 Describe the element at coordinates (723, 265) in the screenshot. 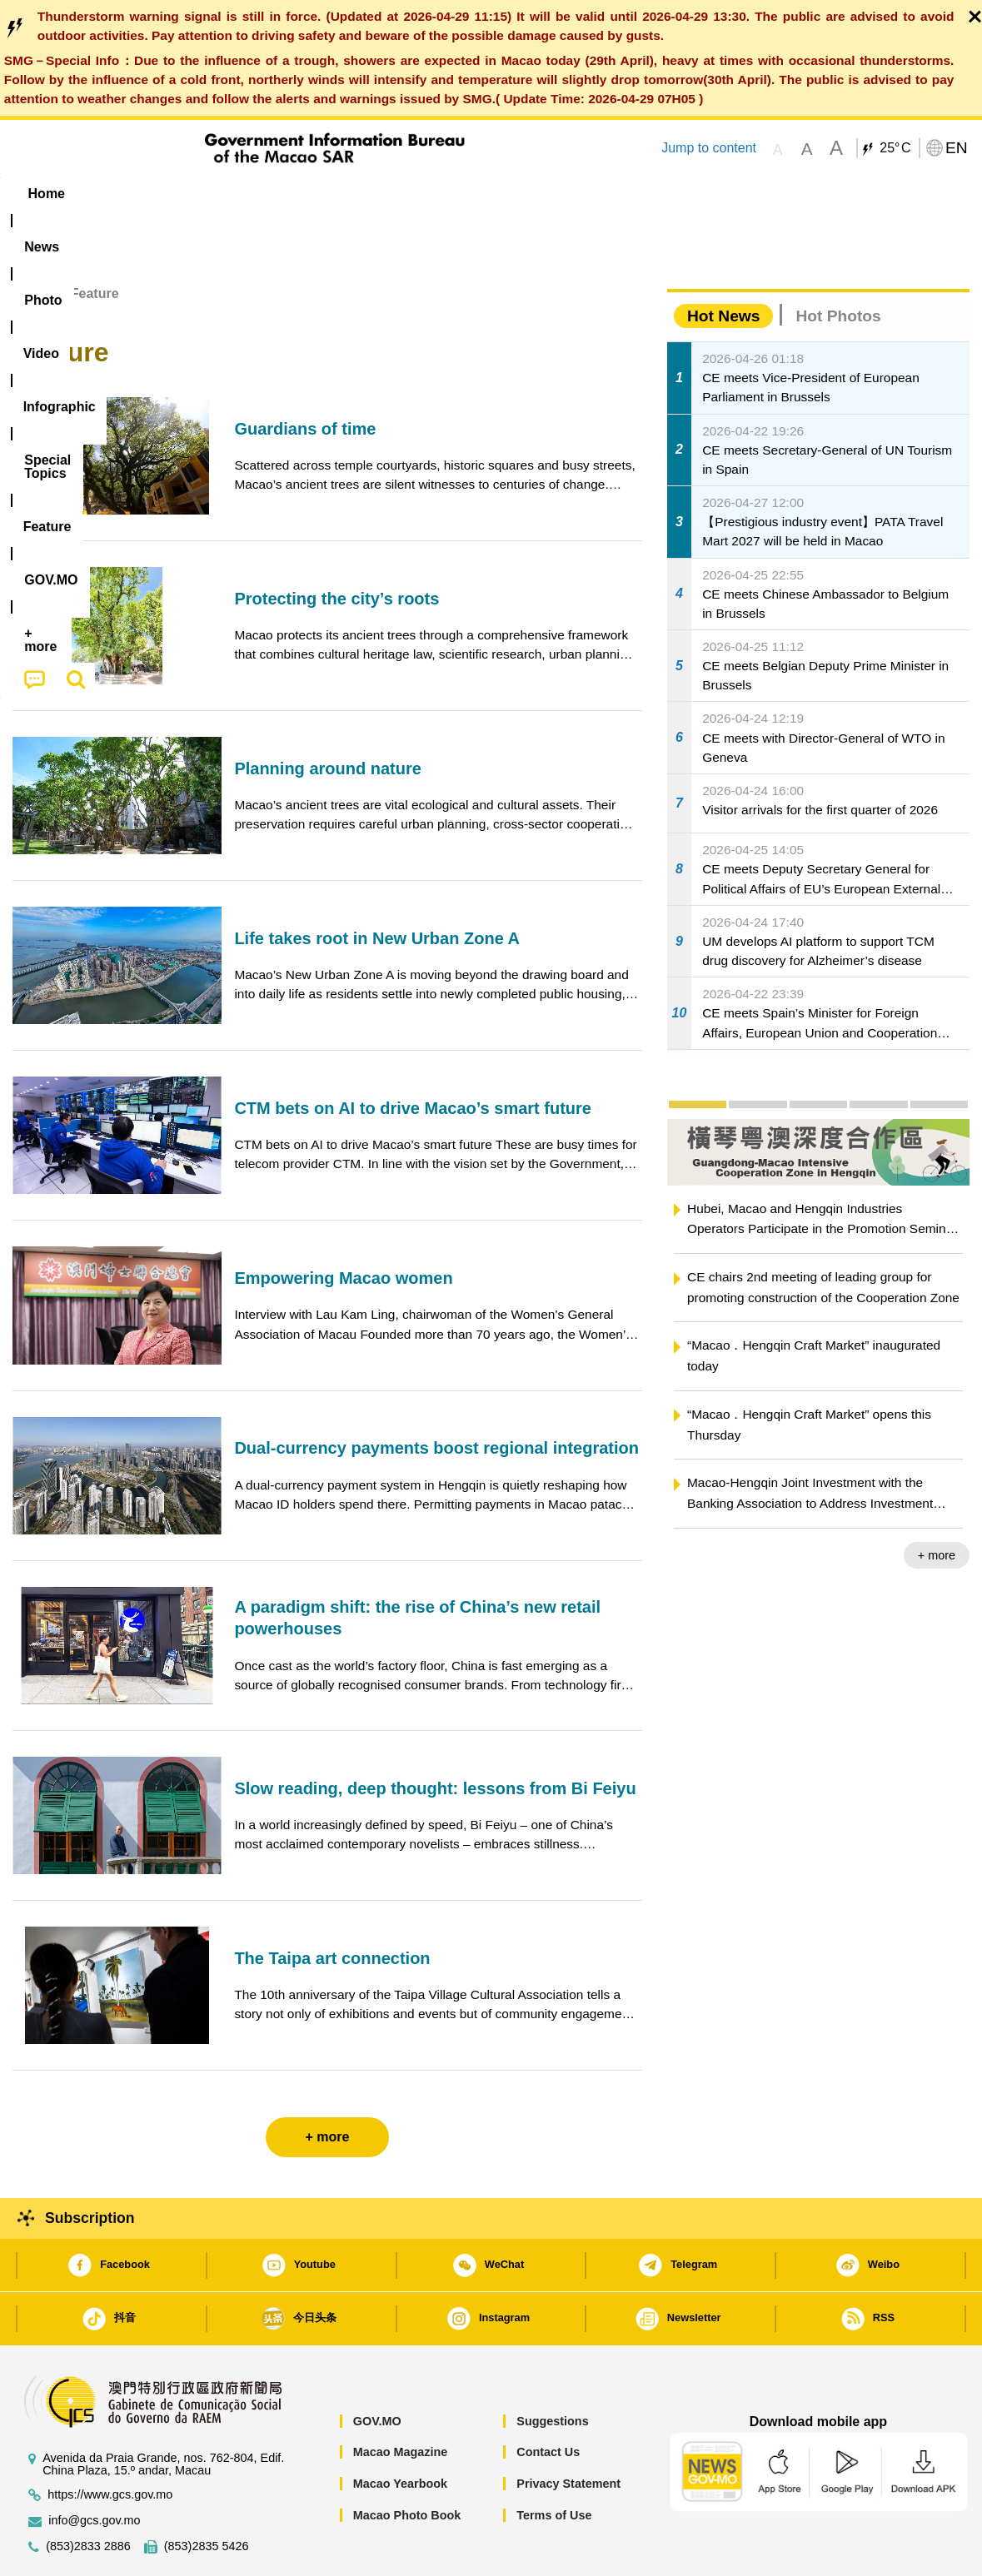

I see `Hot News [tab]` at that location.